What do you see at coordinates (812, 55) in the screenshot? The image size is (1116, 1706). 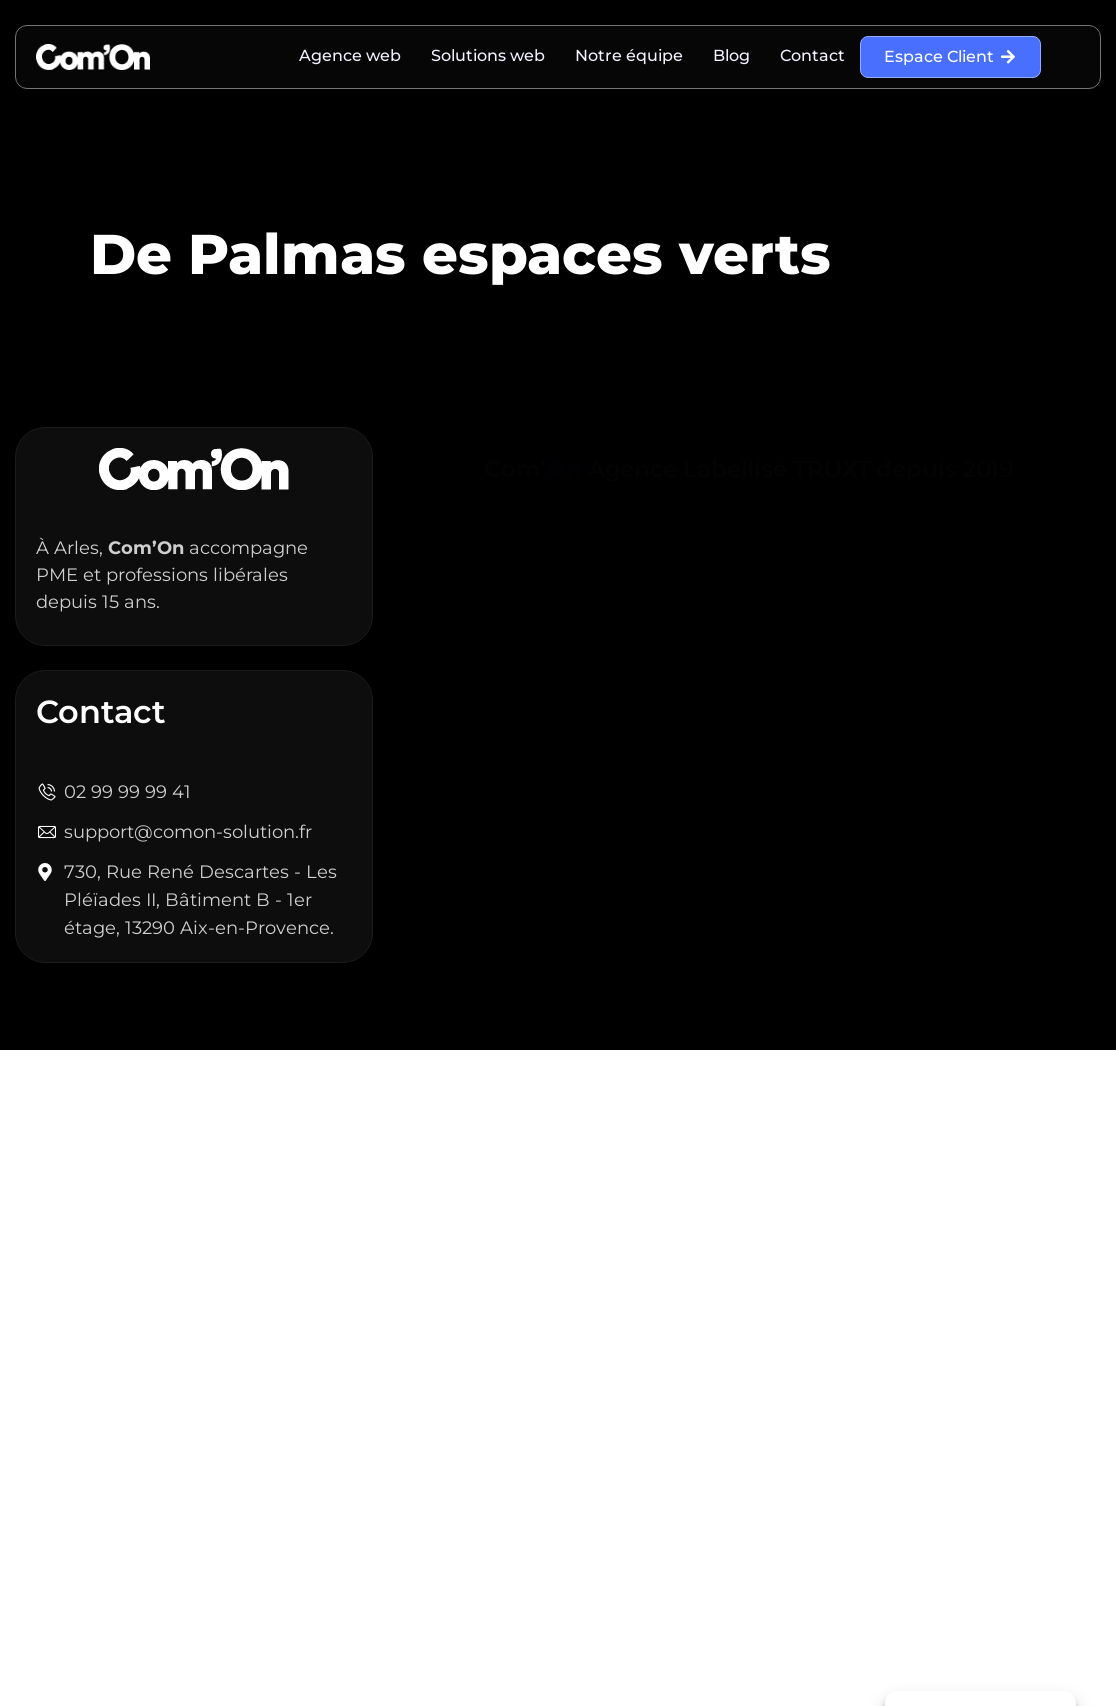 I see `Contact` at bounding box center [812, 55].